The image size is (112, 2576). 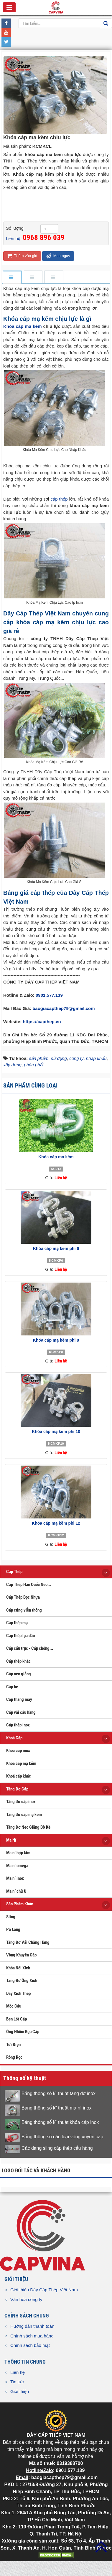 I want to click on Thêm vào giỏ, so click(x=22, y=255).